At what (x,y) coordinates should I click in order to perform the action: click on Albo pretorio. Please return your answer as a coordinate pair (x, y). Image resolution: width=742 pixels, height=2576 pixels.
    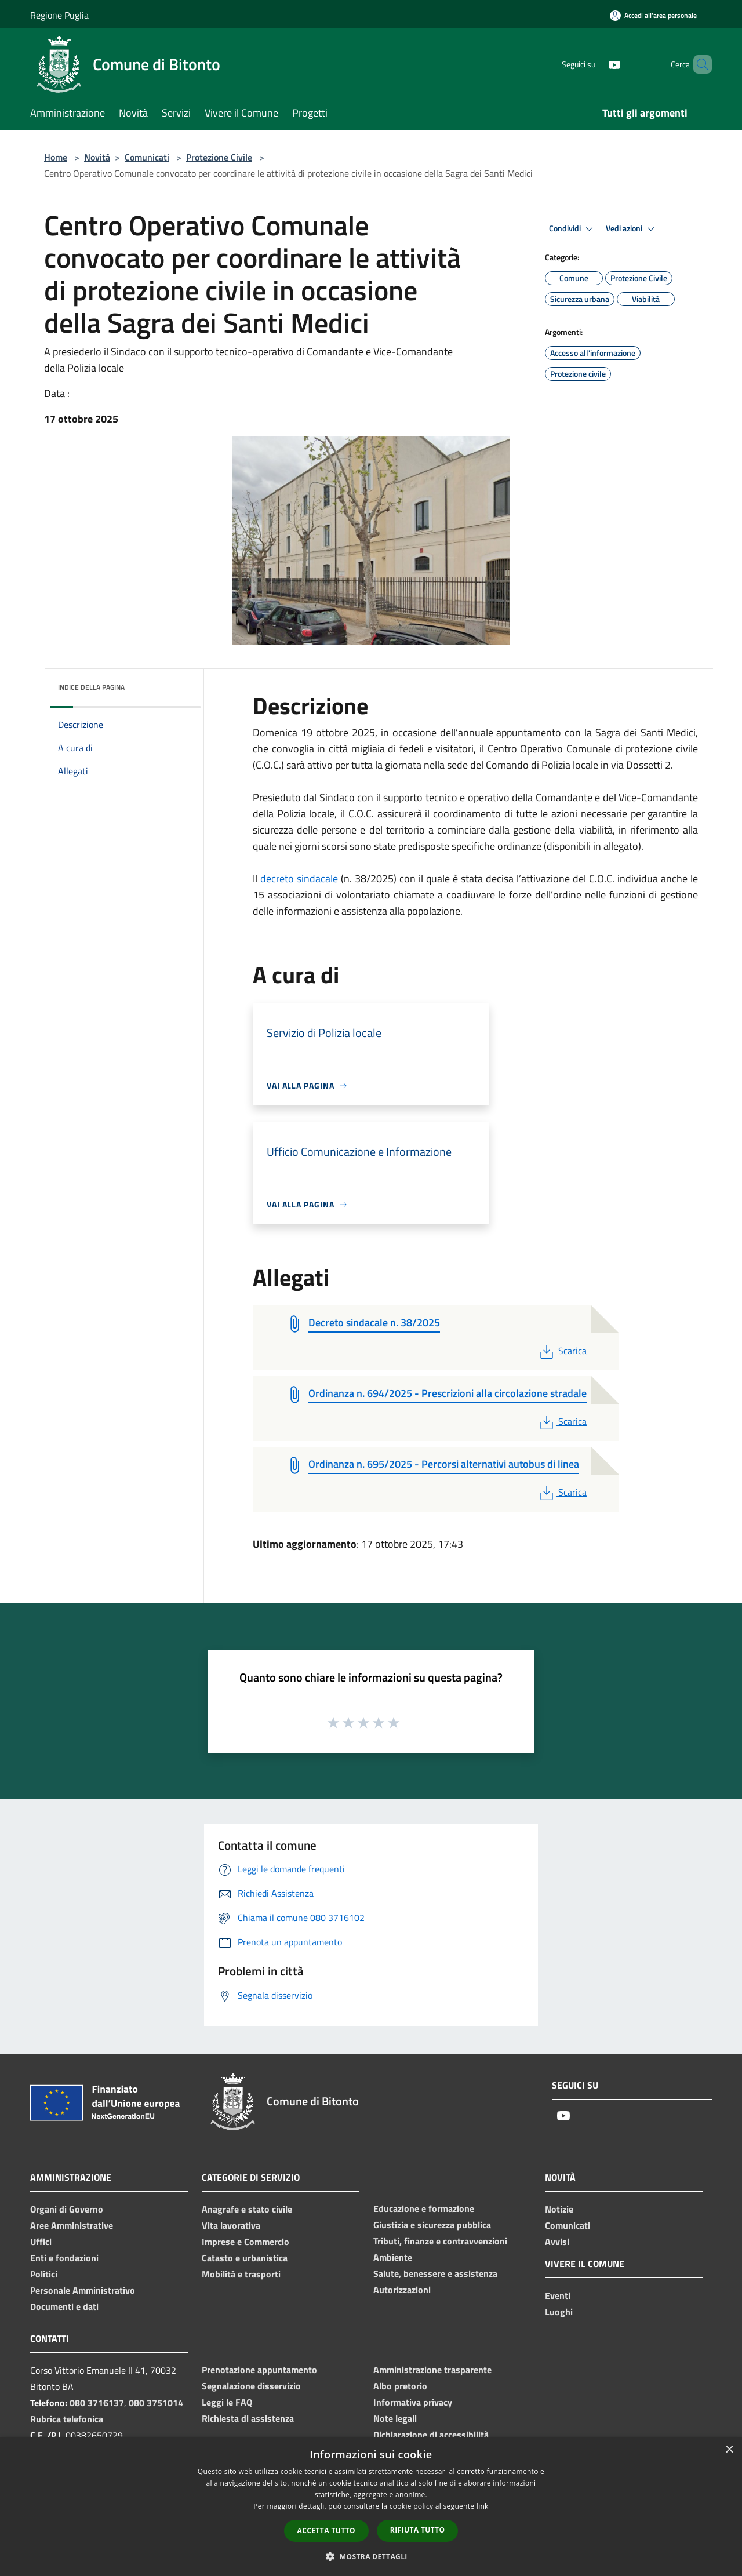
    Looking at the image, I should click on (400, 2386).